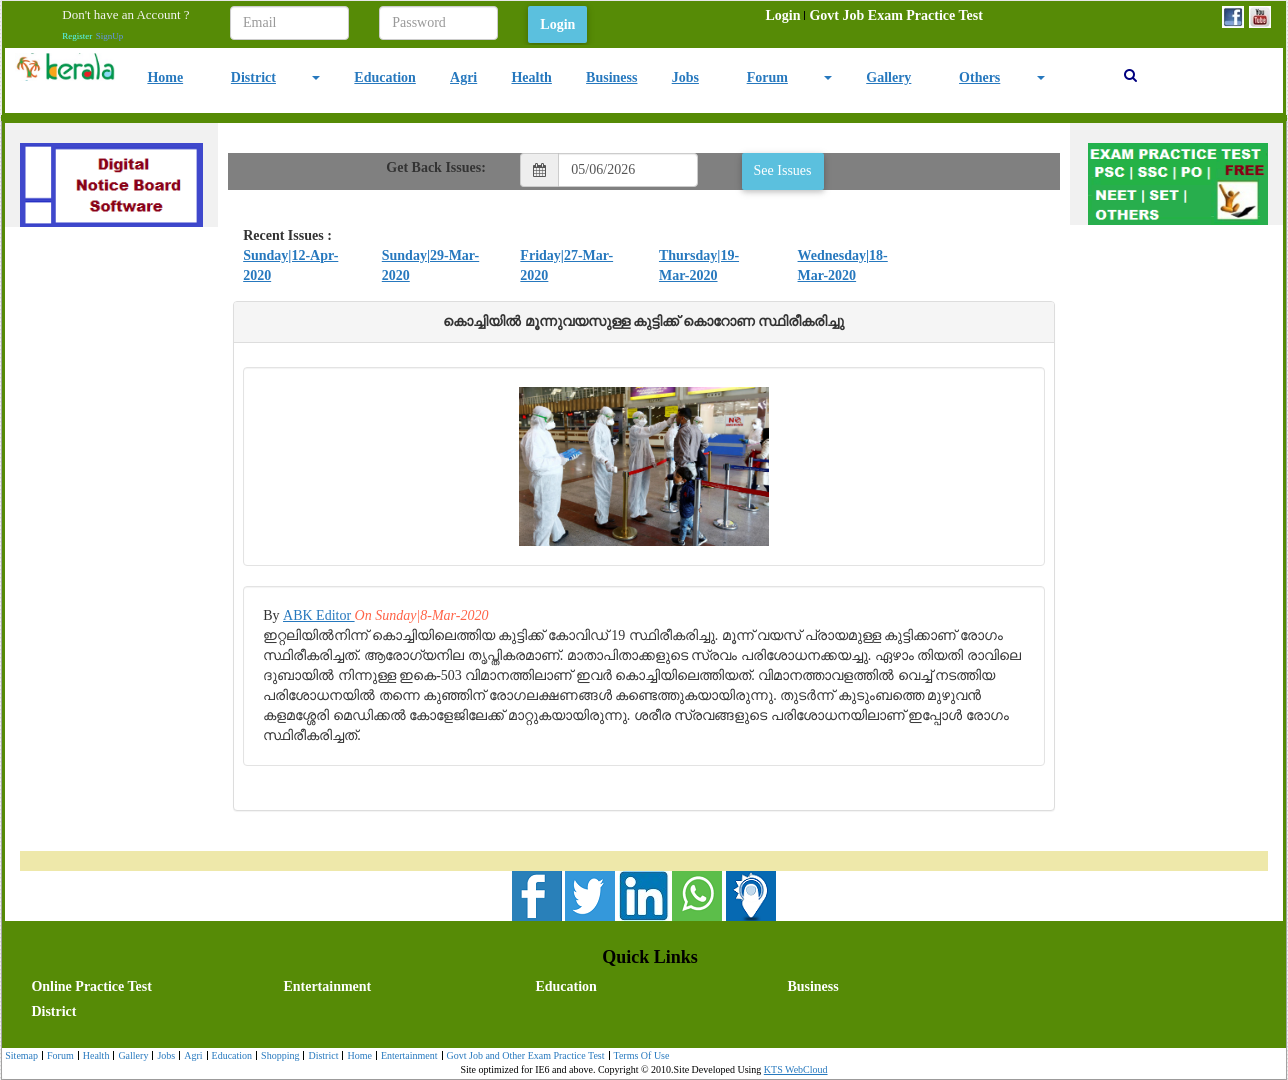  What do you see at coordinates (611, 77) in the screenshot?
I see `Business` at bounding box center [611, 77].